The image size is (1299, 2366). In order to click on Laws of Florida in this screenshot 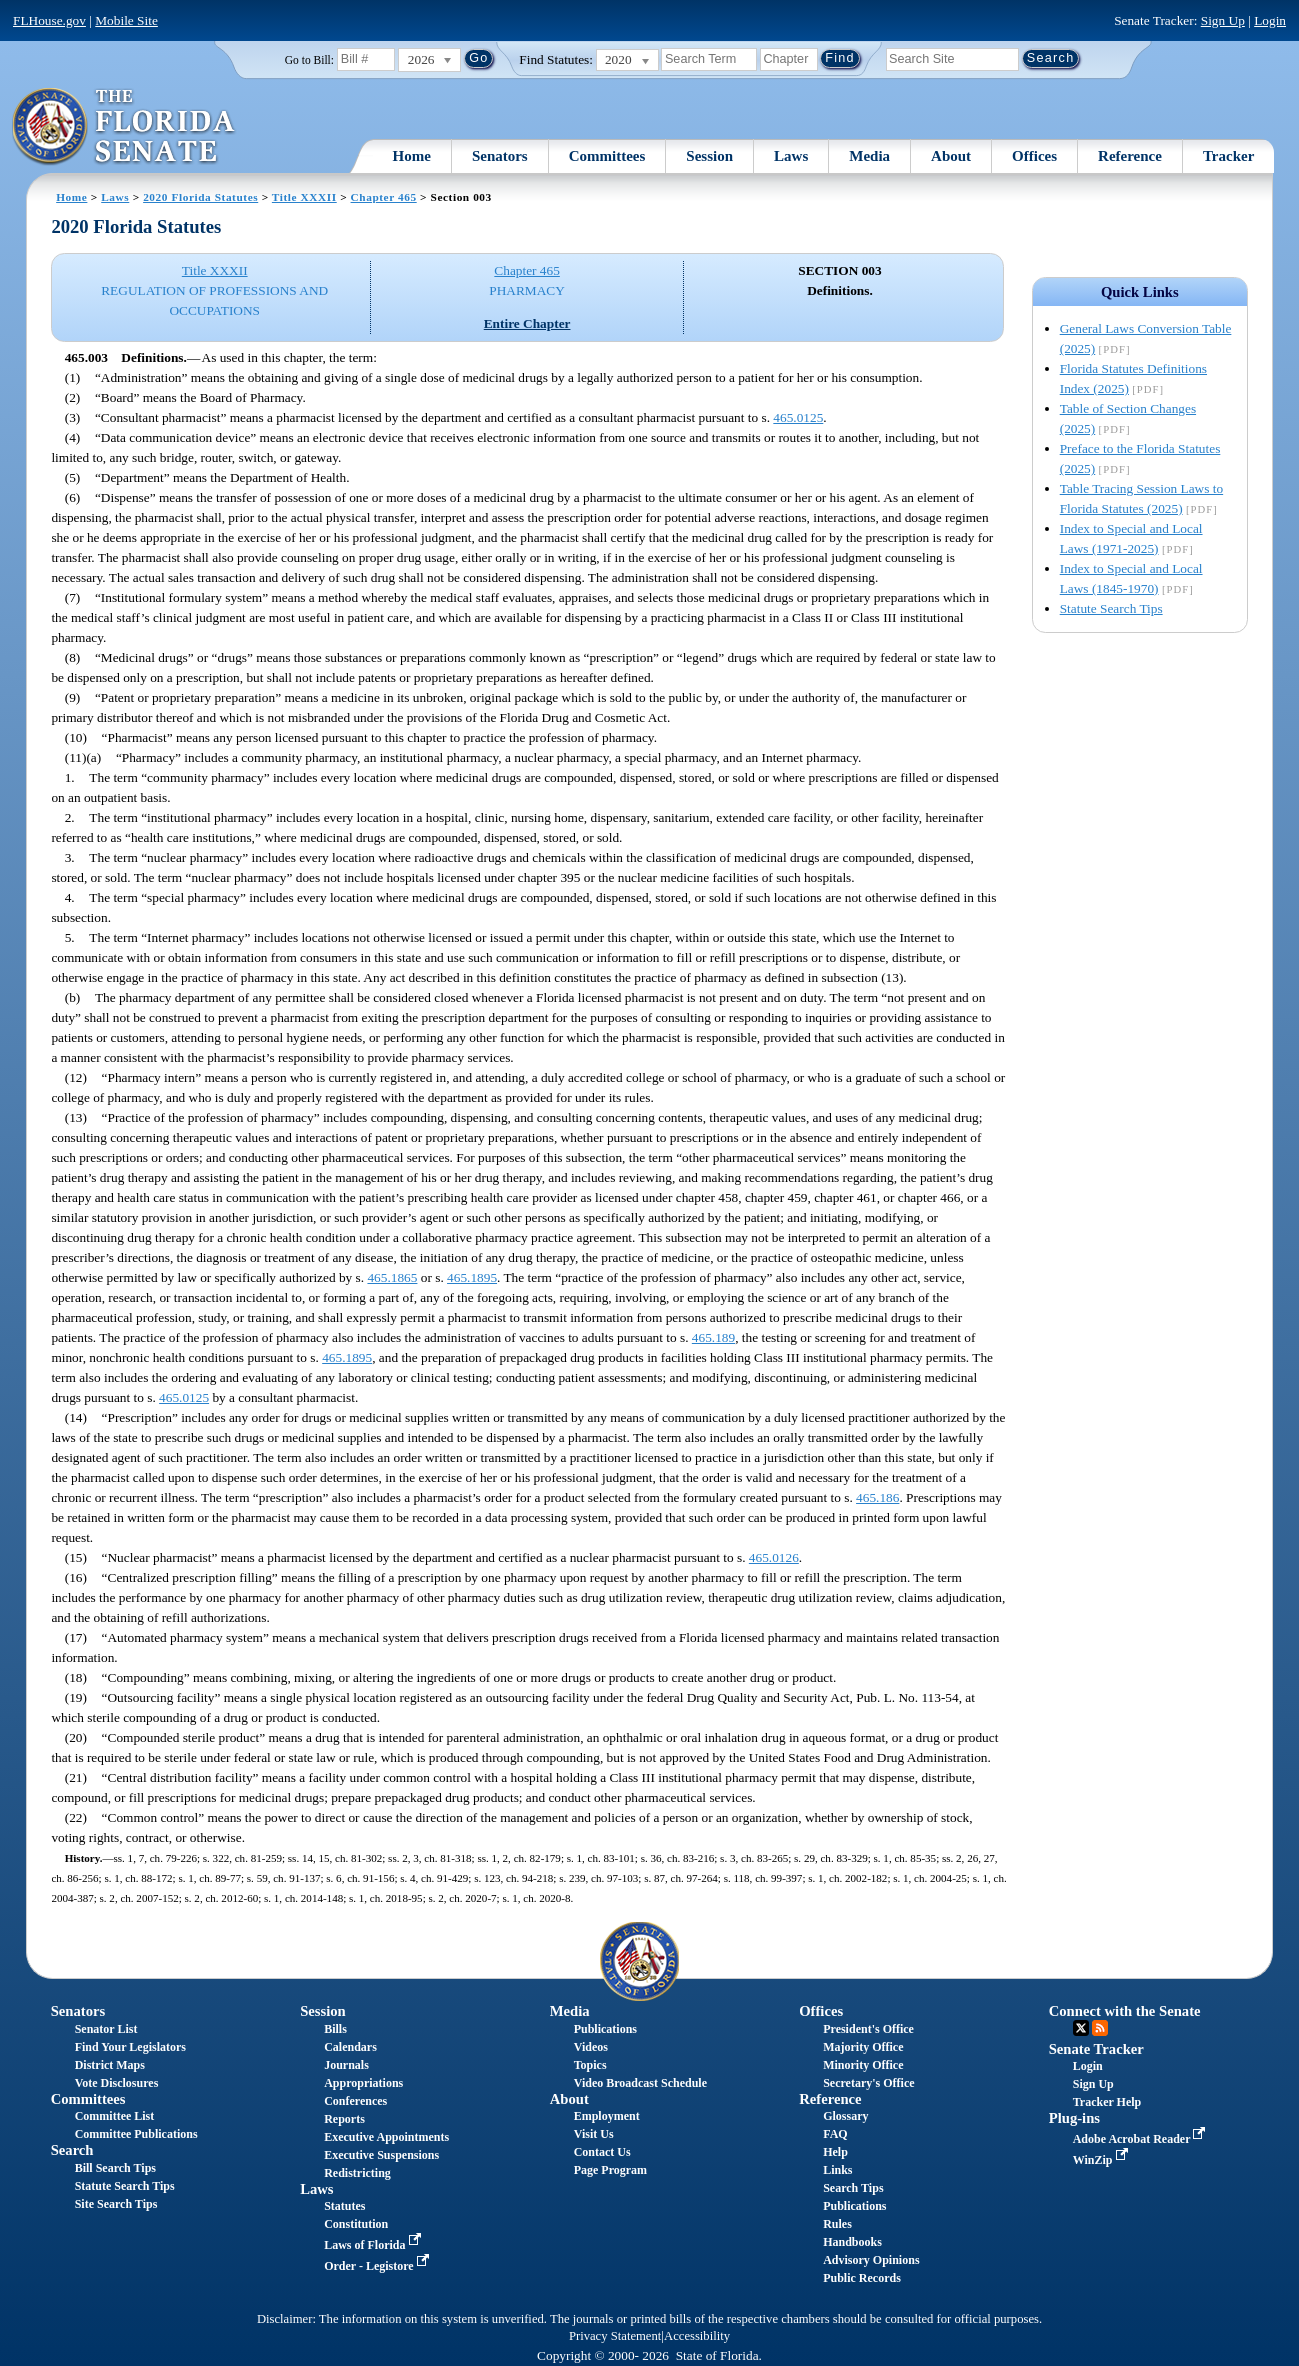, I will do `click(374, 2245)`.